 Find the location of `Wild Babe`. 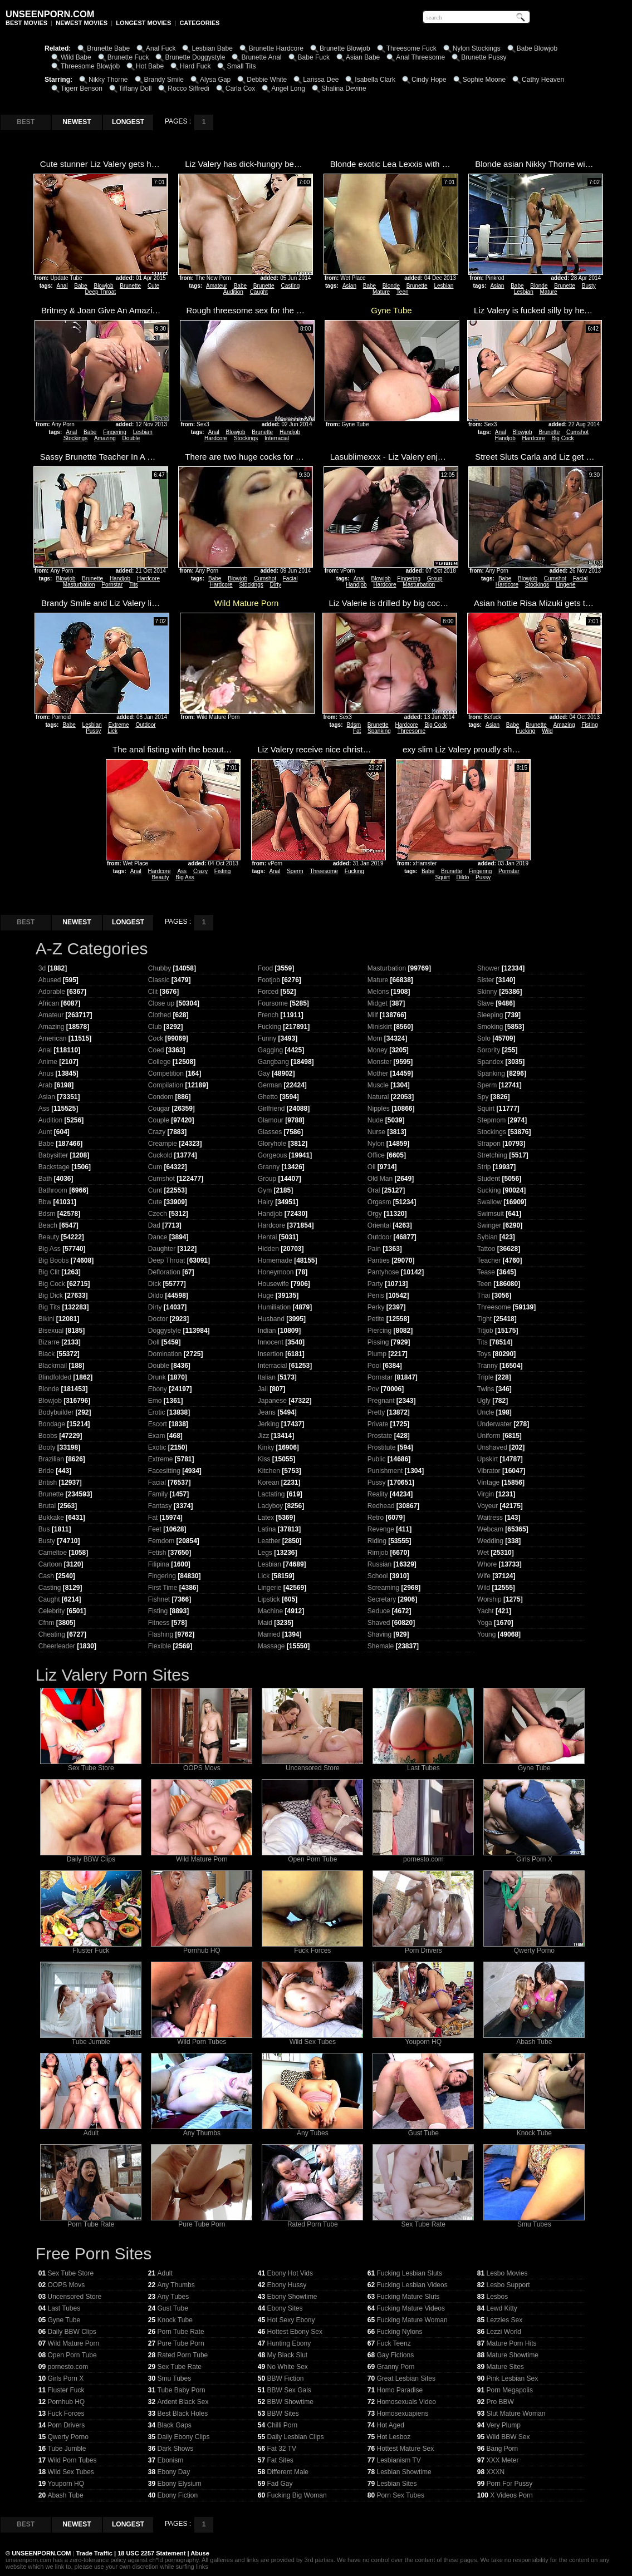

Wild Babe is located at coordinates (76, 57).